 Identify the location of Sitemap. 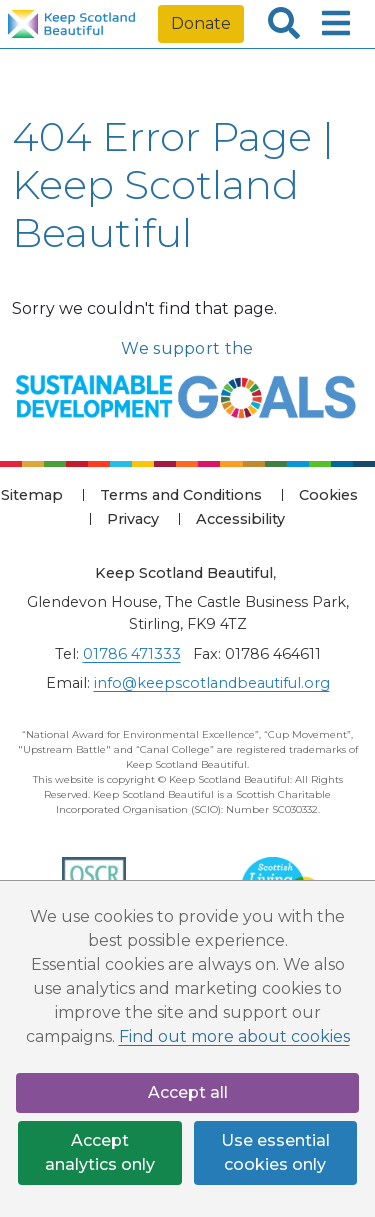
(32, 495).